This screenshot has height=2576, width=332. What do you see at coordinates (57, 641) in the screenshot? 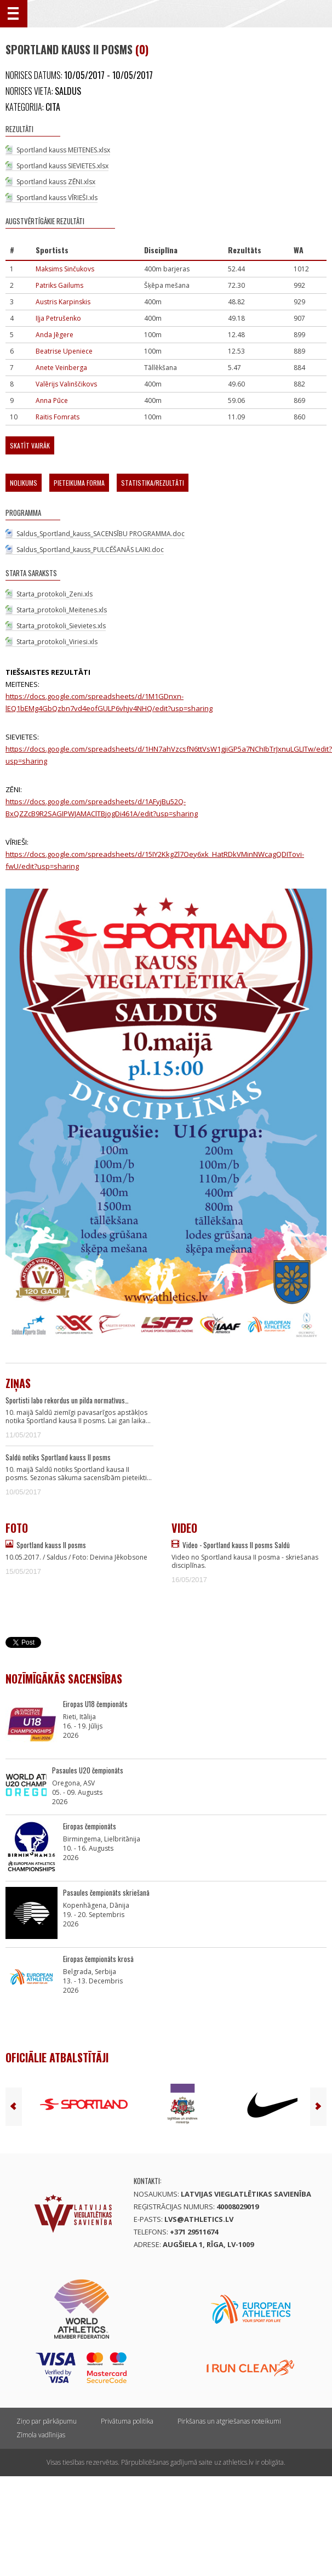
I see `Starta_protokoli_Viriesi.xls` at bounding box center [57, 641].